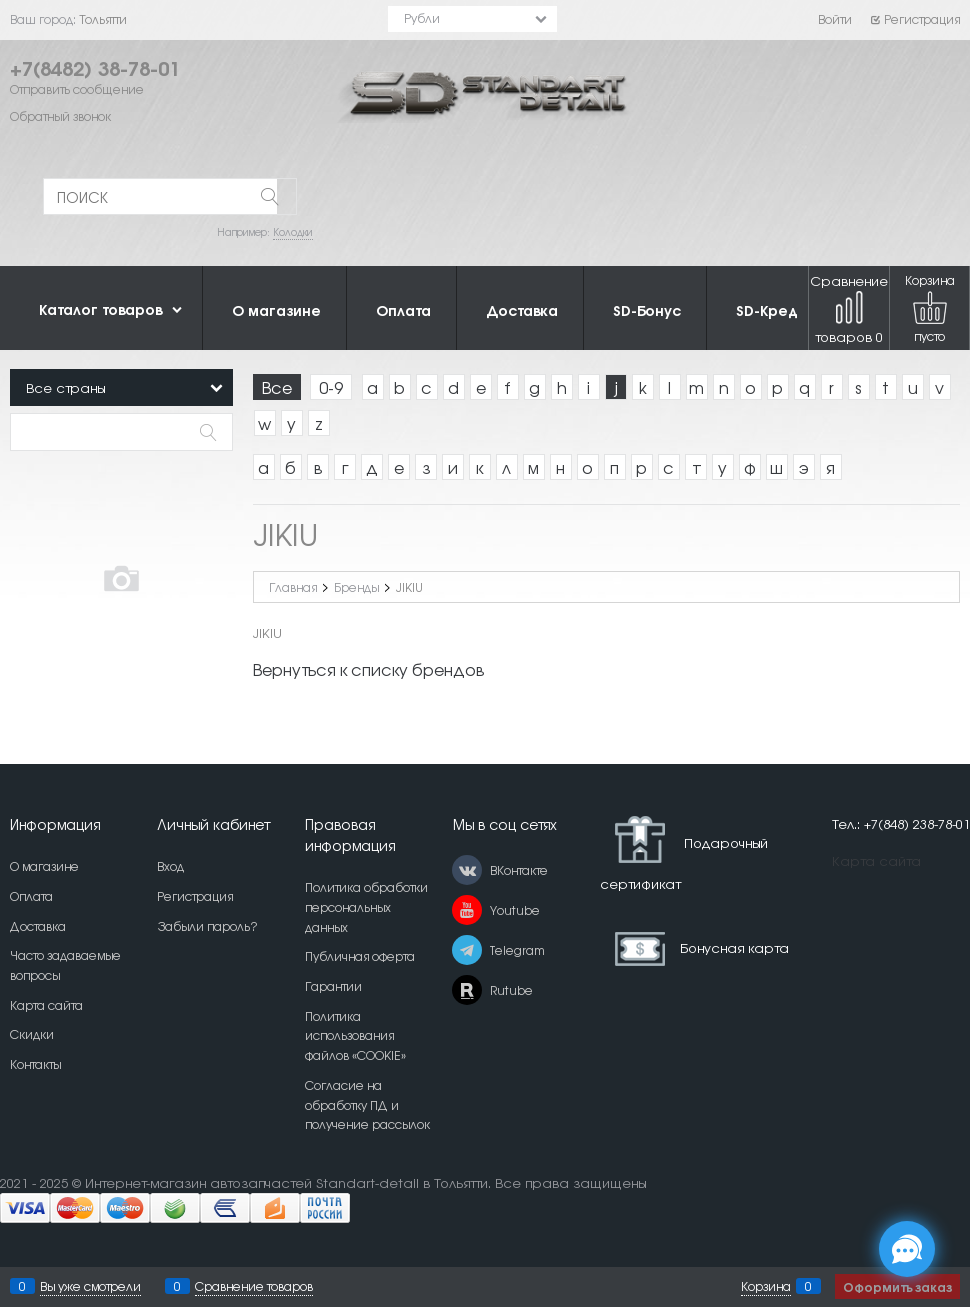  Describe the element at coordinates (835, 19) in the screenshot. I see `Войти` at that location.